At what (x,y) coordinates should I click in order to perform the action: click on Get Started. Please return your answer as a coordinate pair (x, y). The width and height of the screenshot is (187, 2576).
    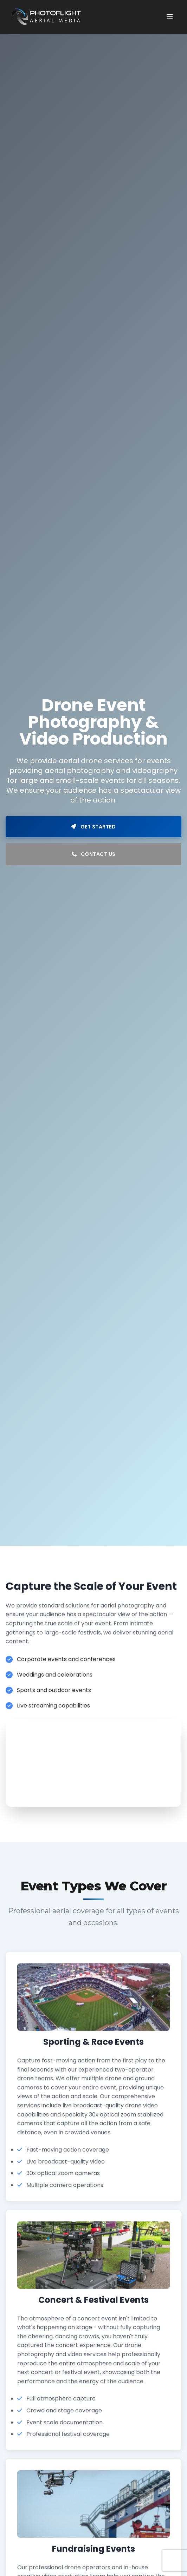
    Looking at the image, I should click on (93, 826).